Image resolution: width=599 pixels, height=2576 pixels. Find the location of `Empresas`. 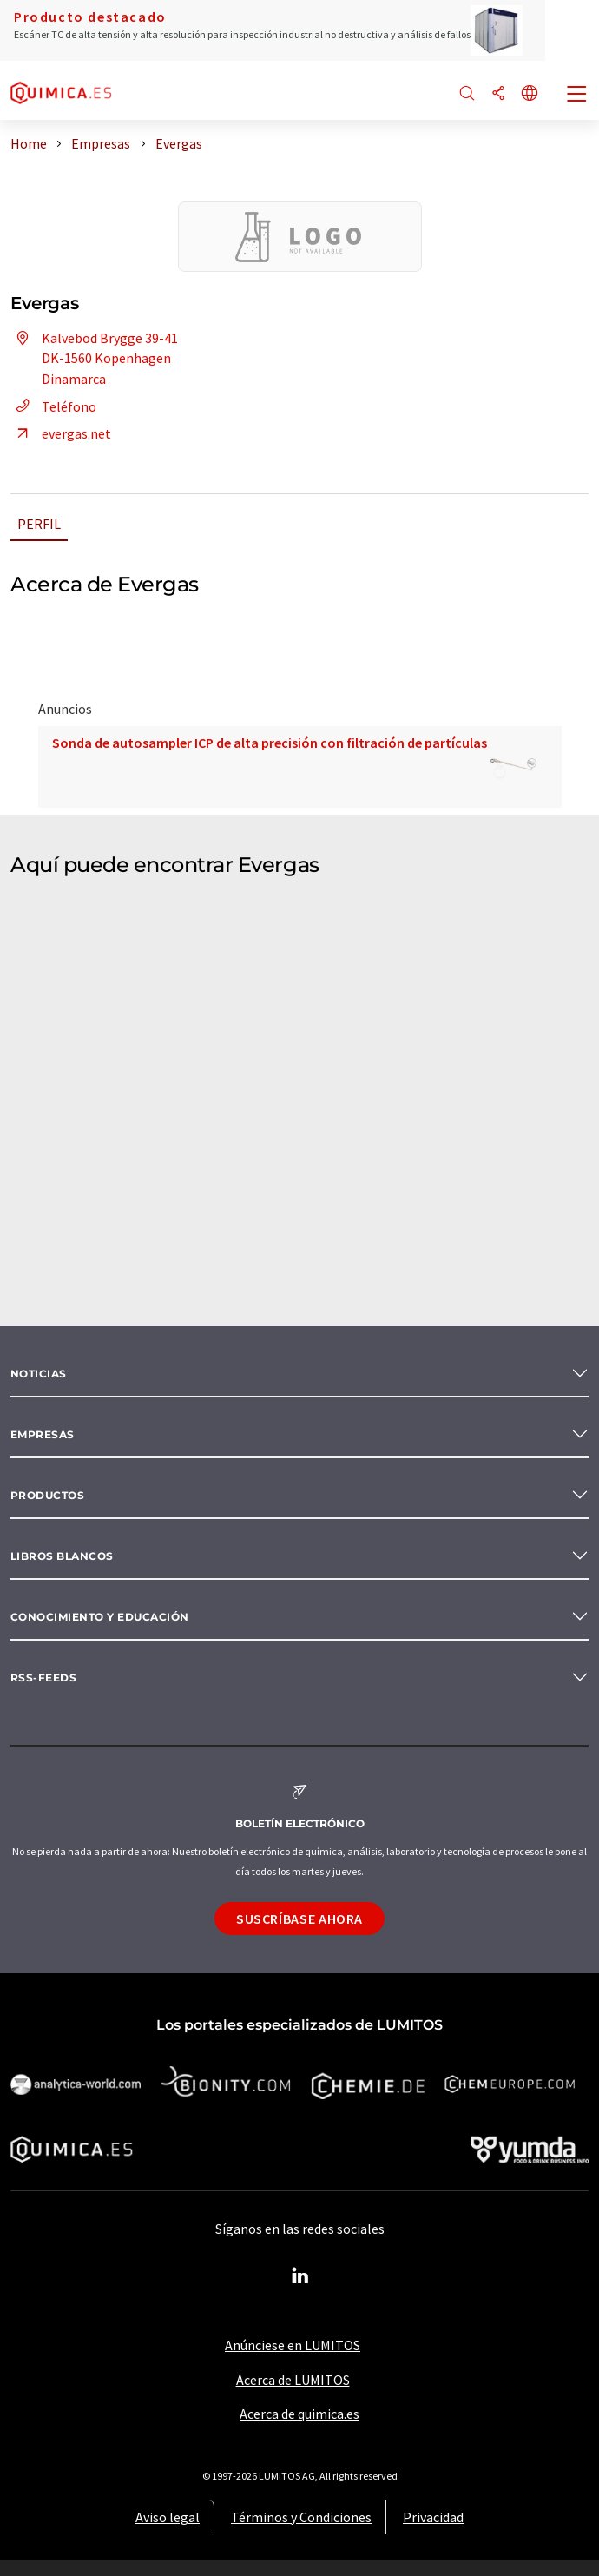

Empresas is located at coordinates (42, 1434).